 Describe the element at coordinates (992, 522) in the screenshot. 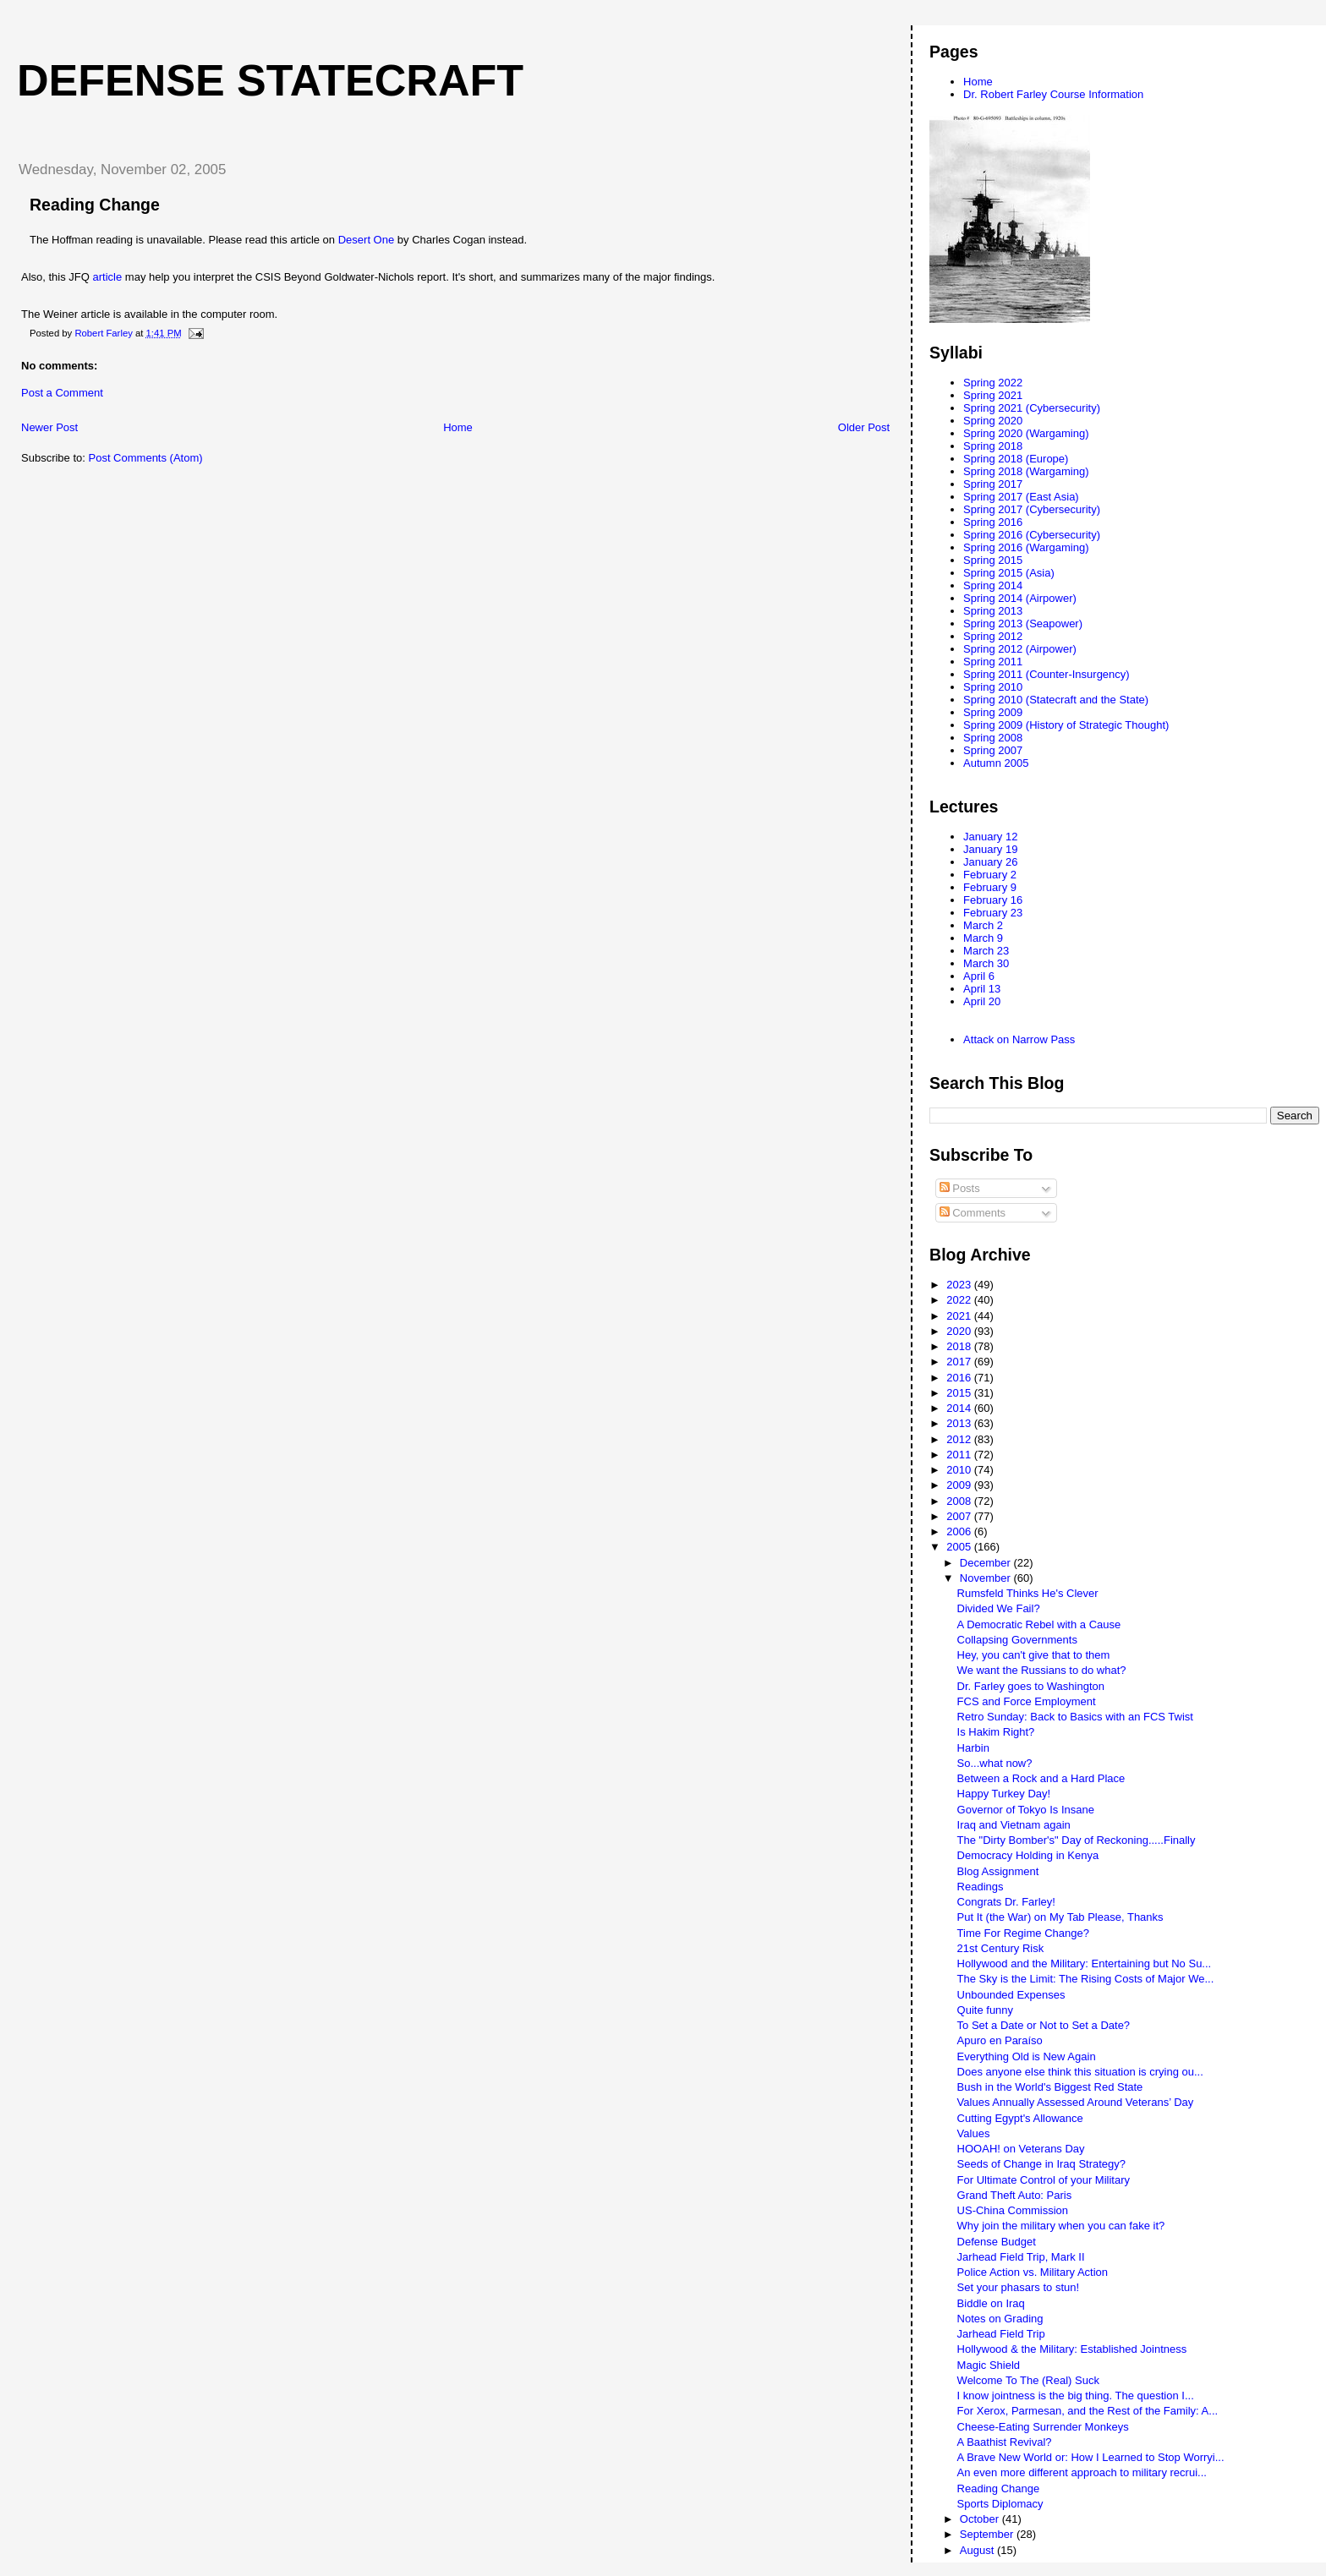

I see `Spring 2016` at that location.